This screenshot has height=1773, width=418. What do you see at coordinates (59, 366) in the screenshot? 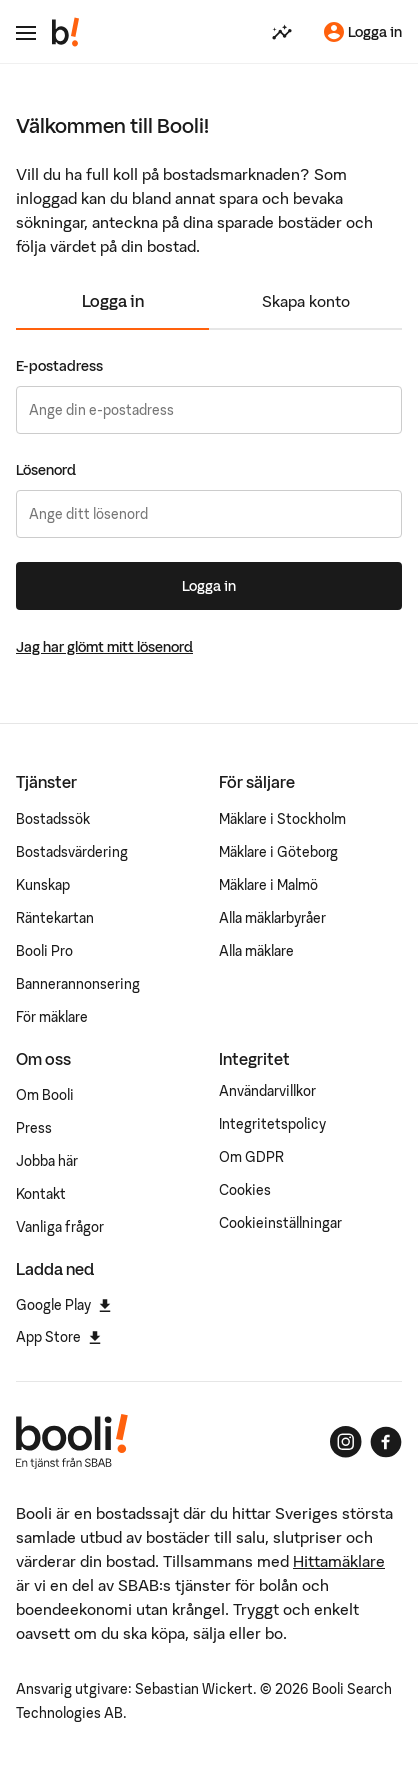
I see `E-postadress` at bounding box center [59, 366].